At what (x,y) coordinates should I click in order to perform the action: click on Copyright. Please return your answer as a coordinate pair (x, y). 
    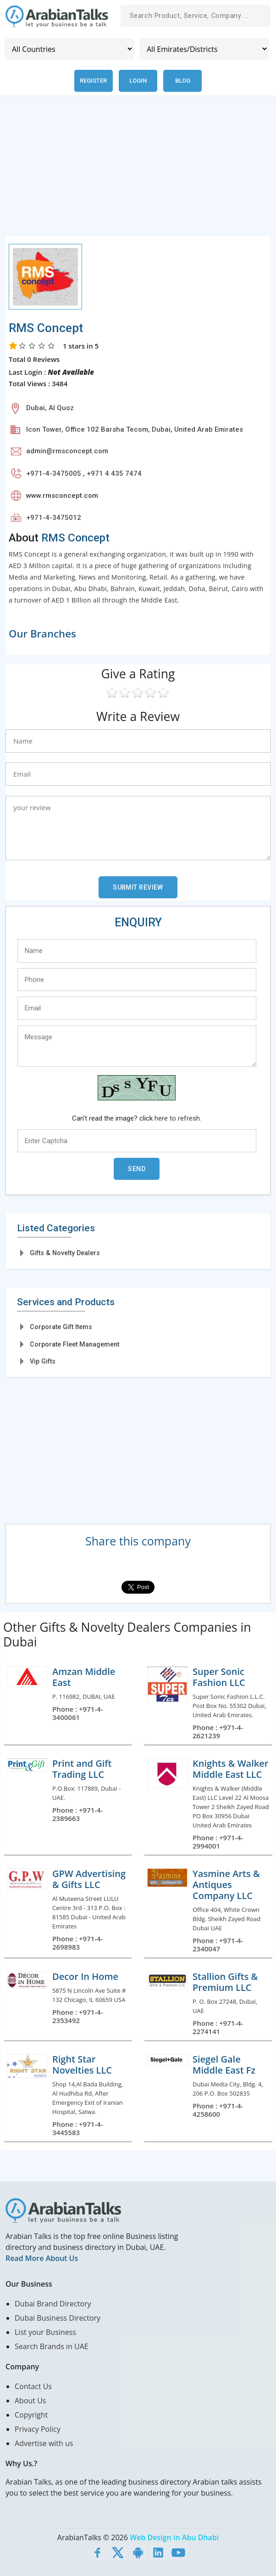
    Looking at the image, I should click on (31, 2415).